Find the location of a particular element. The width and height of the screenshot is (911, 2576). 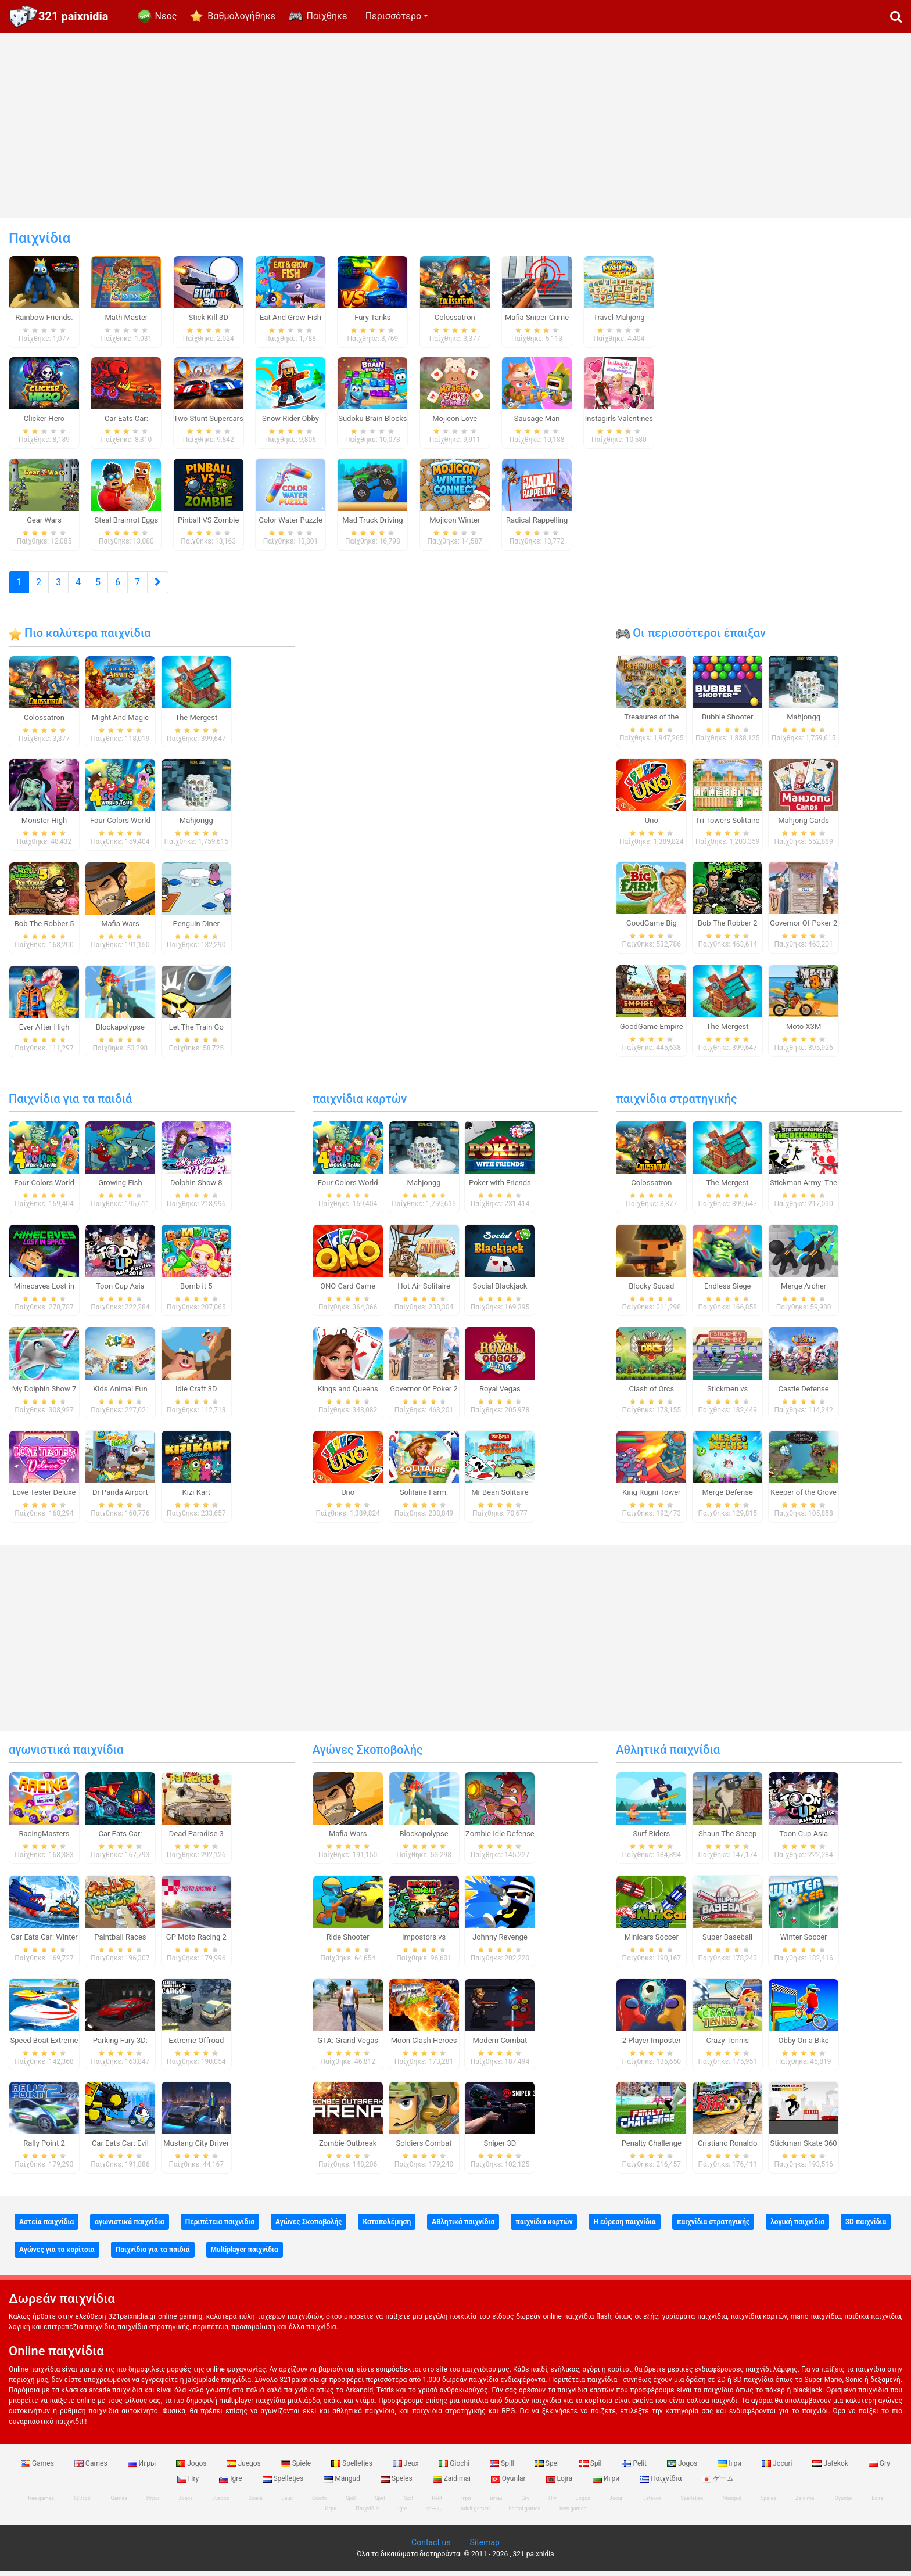

Penguin Diner is located at coordinates (196, 929).